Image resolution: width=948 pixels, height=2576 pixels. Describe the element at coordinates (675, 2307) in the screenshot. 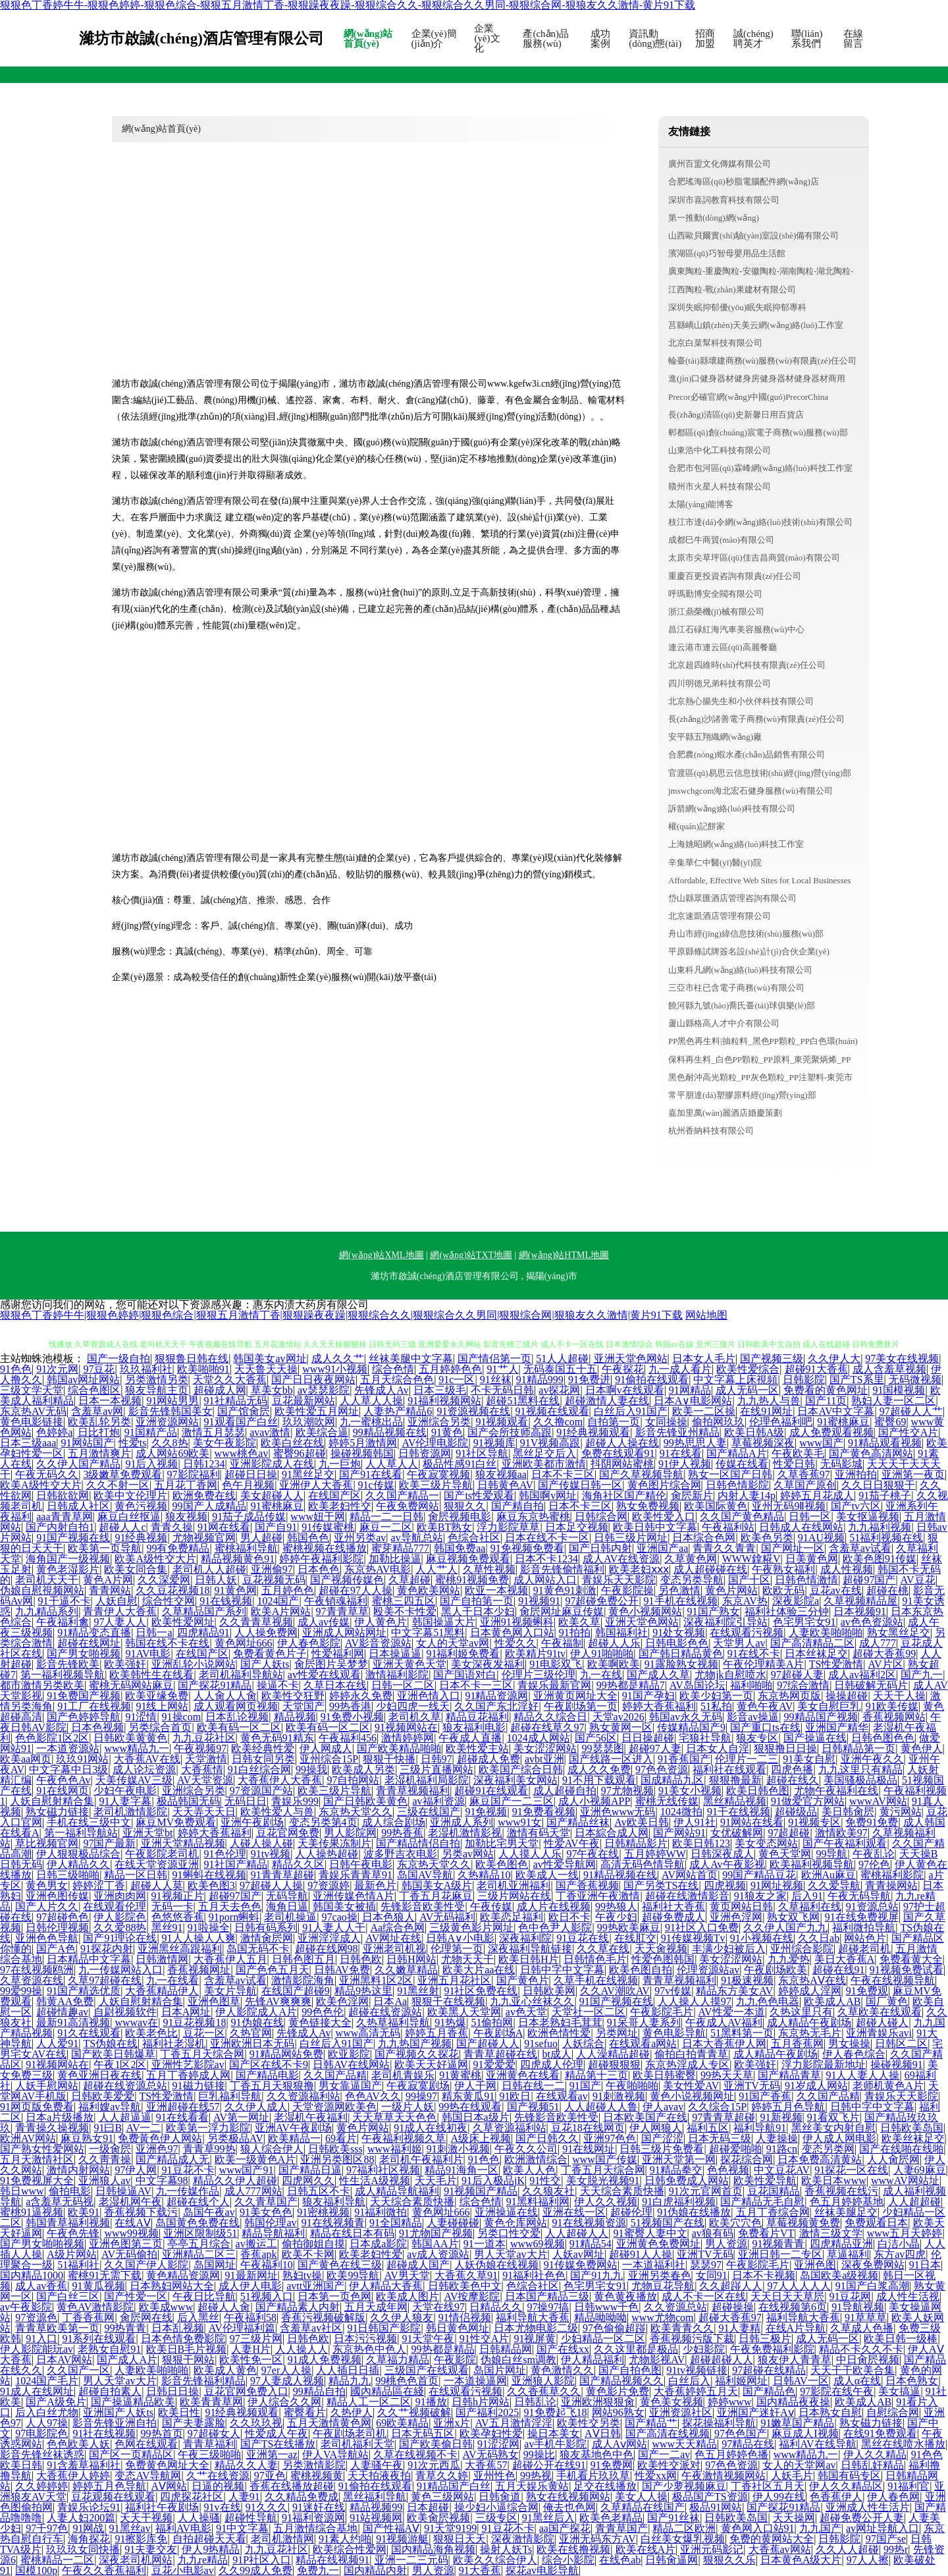

I see `久久资源总站` at that location.